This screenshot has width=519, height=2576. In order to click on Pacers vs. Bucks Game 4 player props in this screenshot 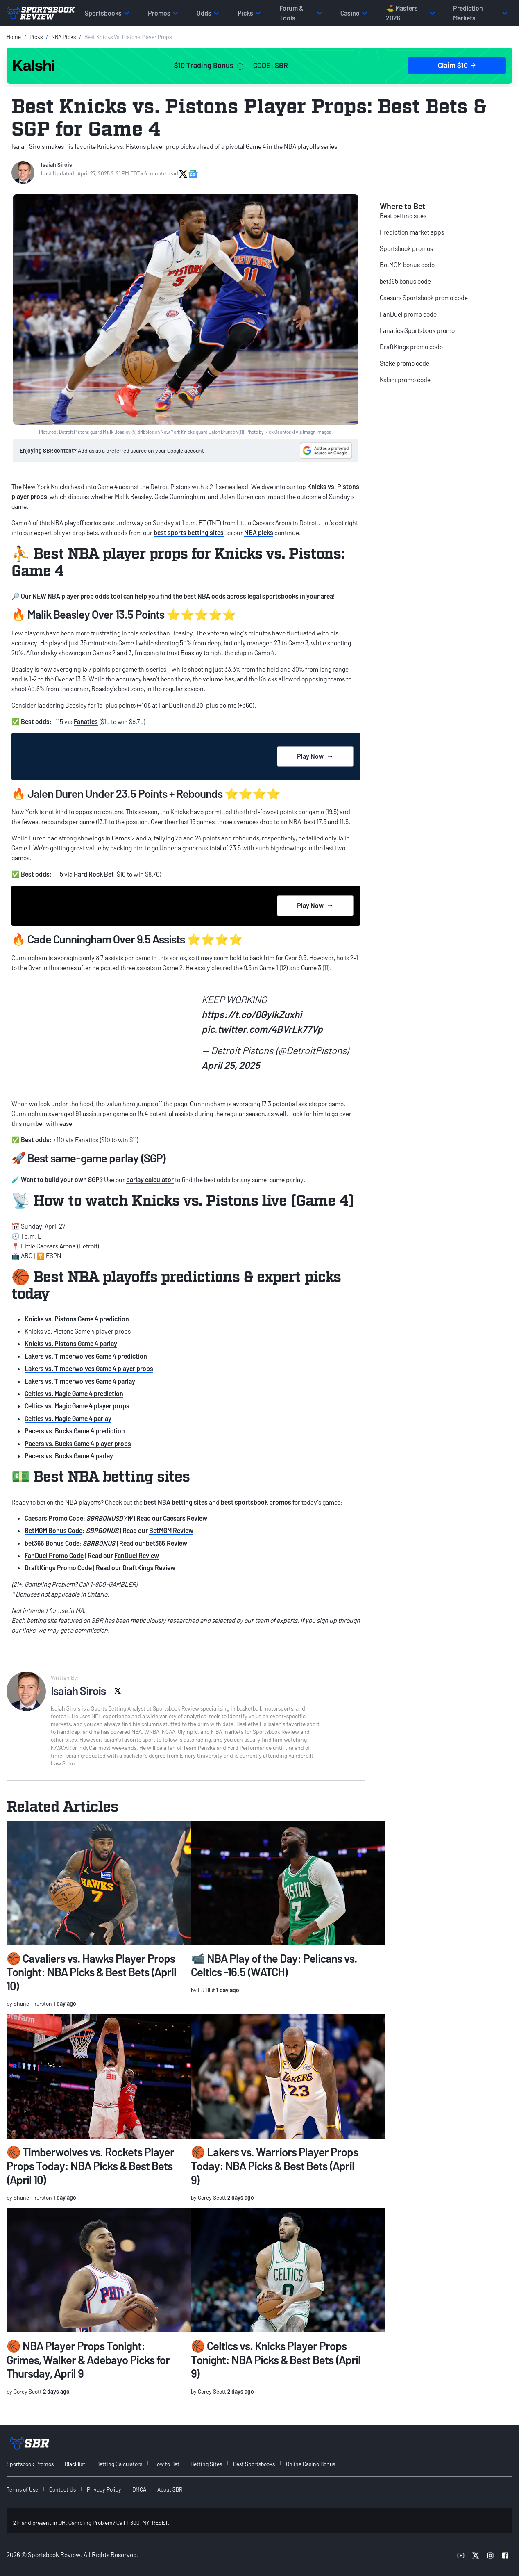, I will do `click(78, 1443)`.